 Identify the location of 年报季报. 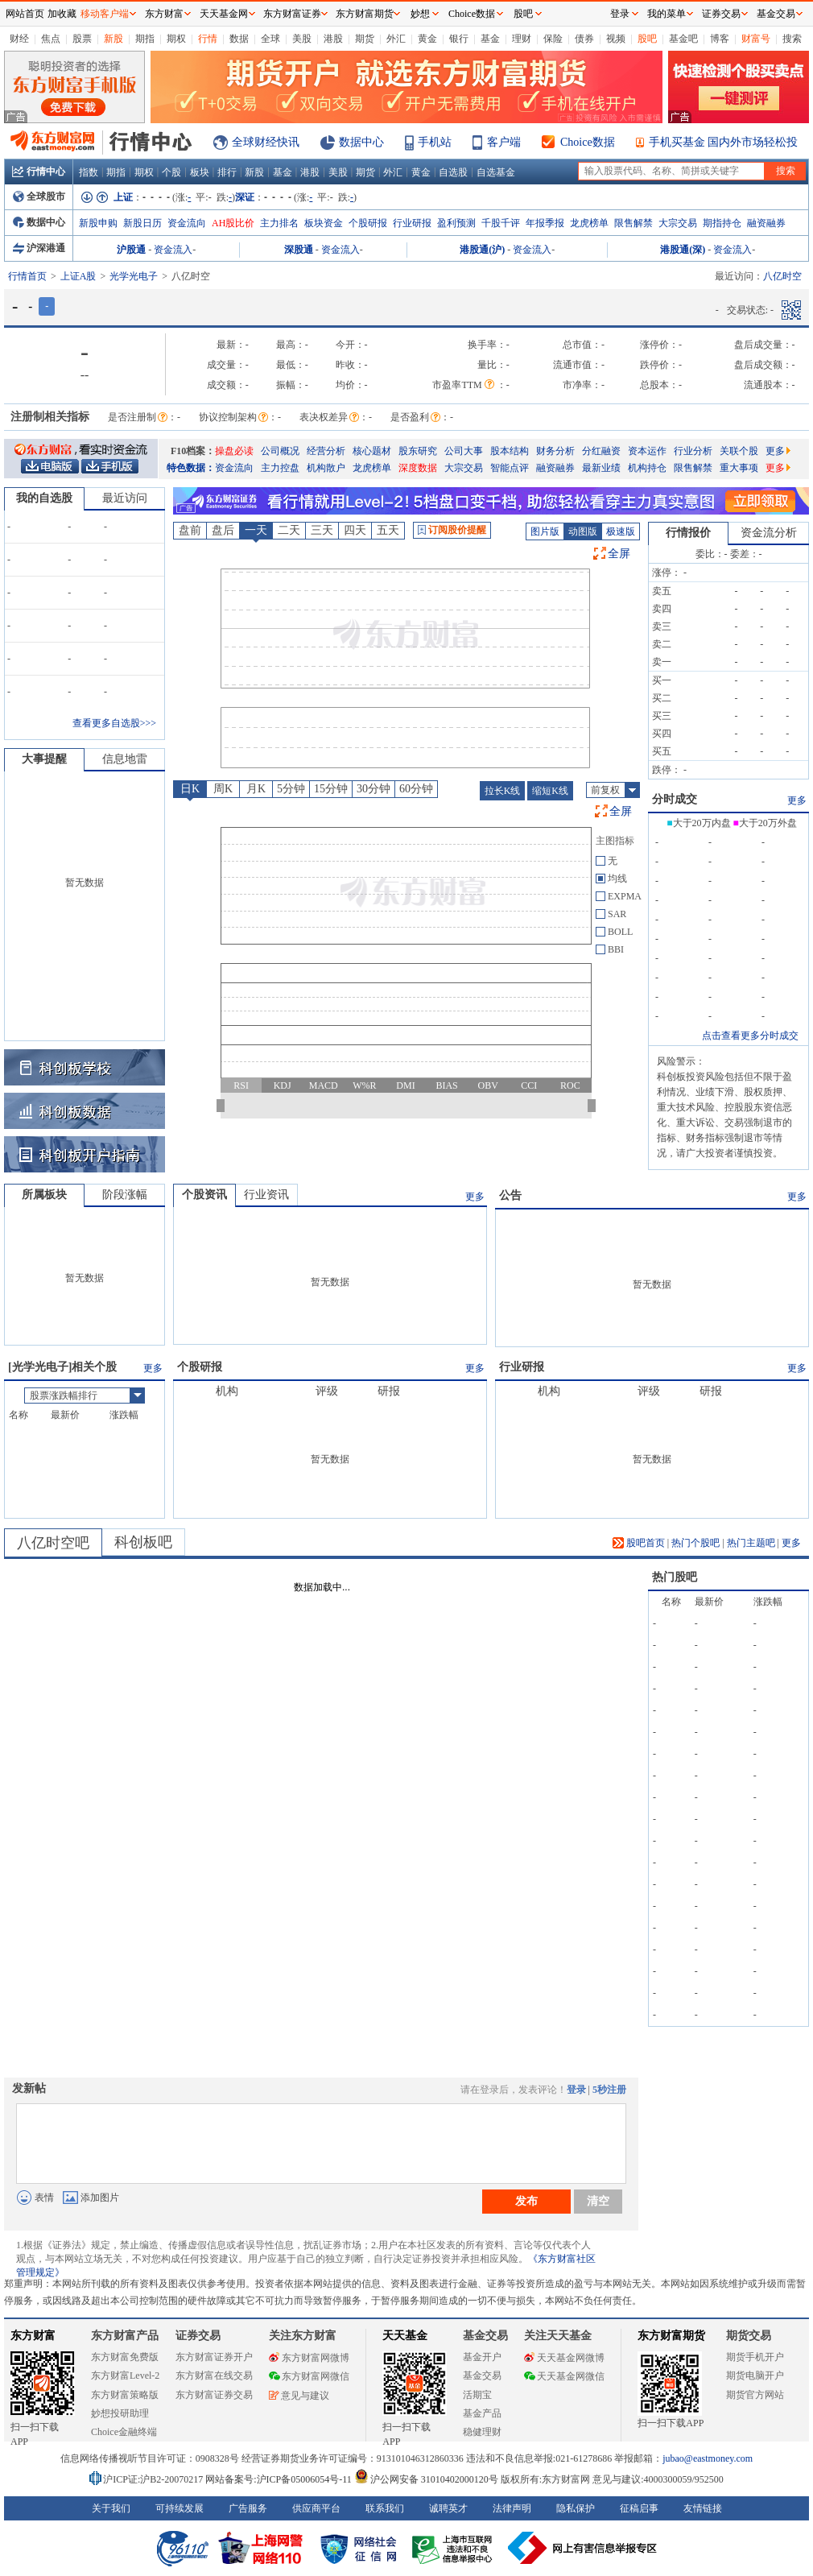
(545, 223).